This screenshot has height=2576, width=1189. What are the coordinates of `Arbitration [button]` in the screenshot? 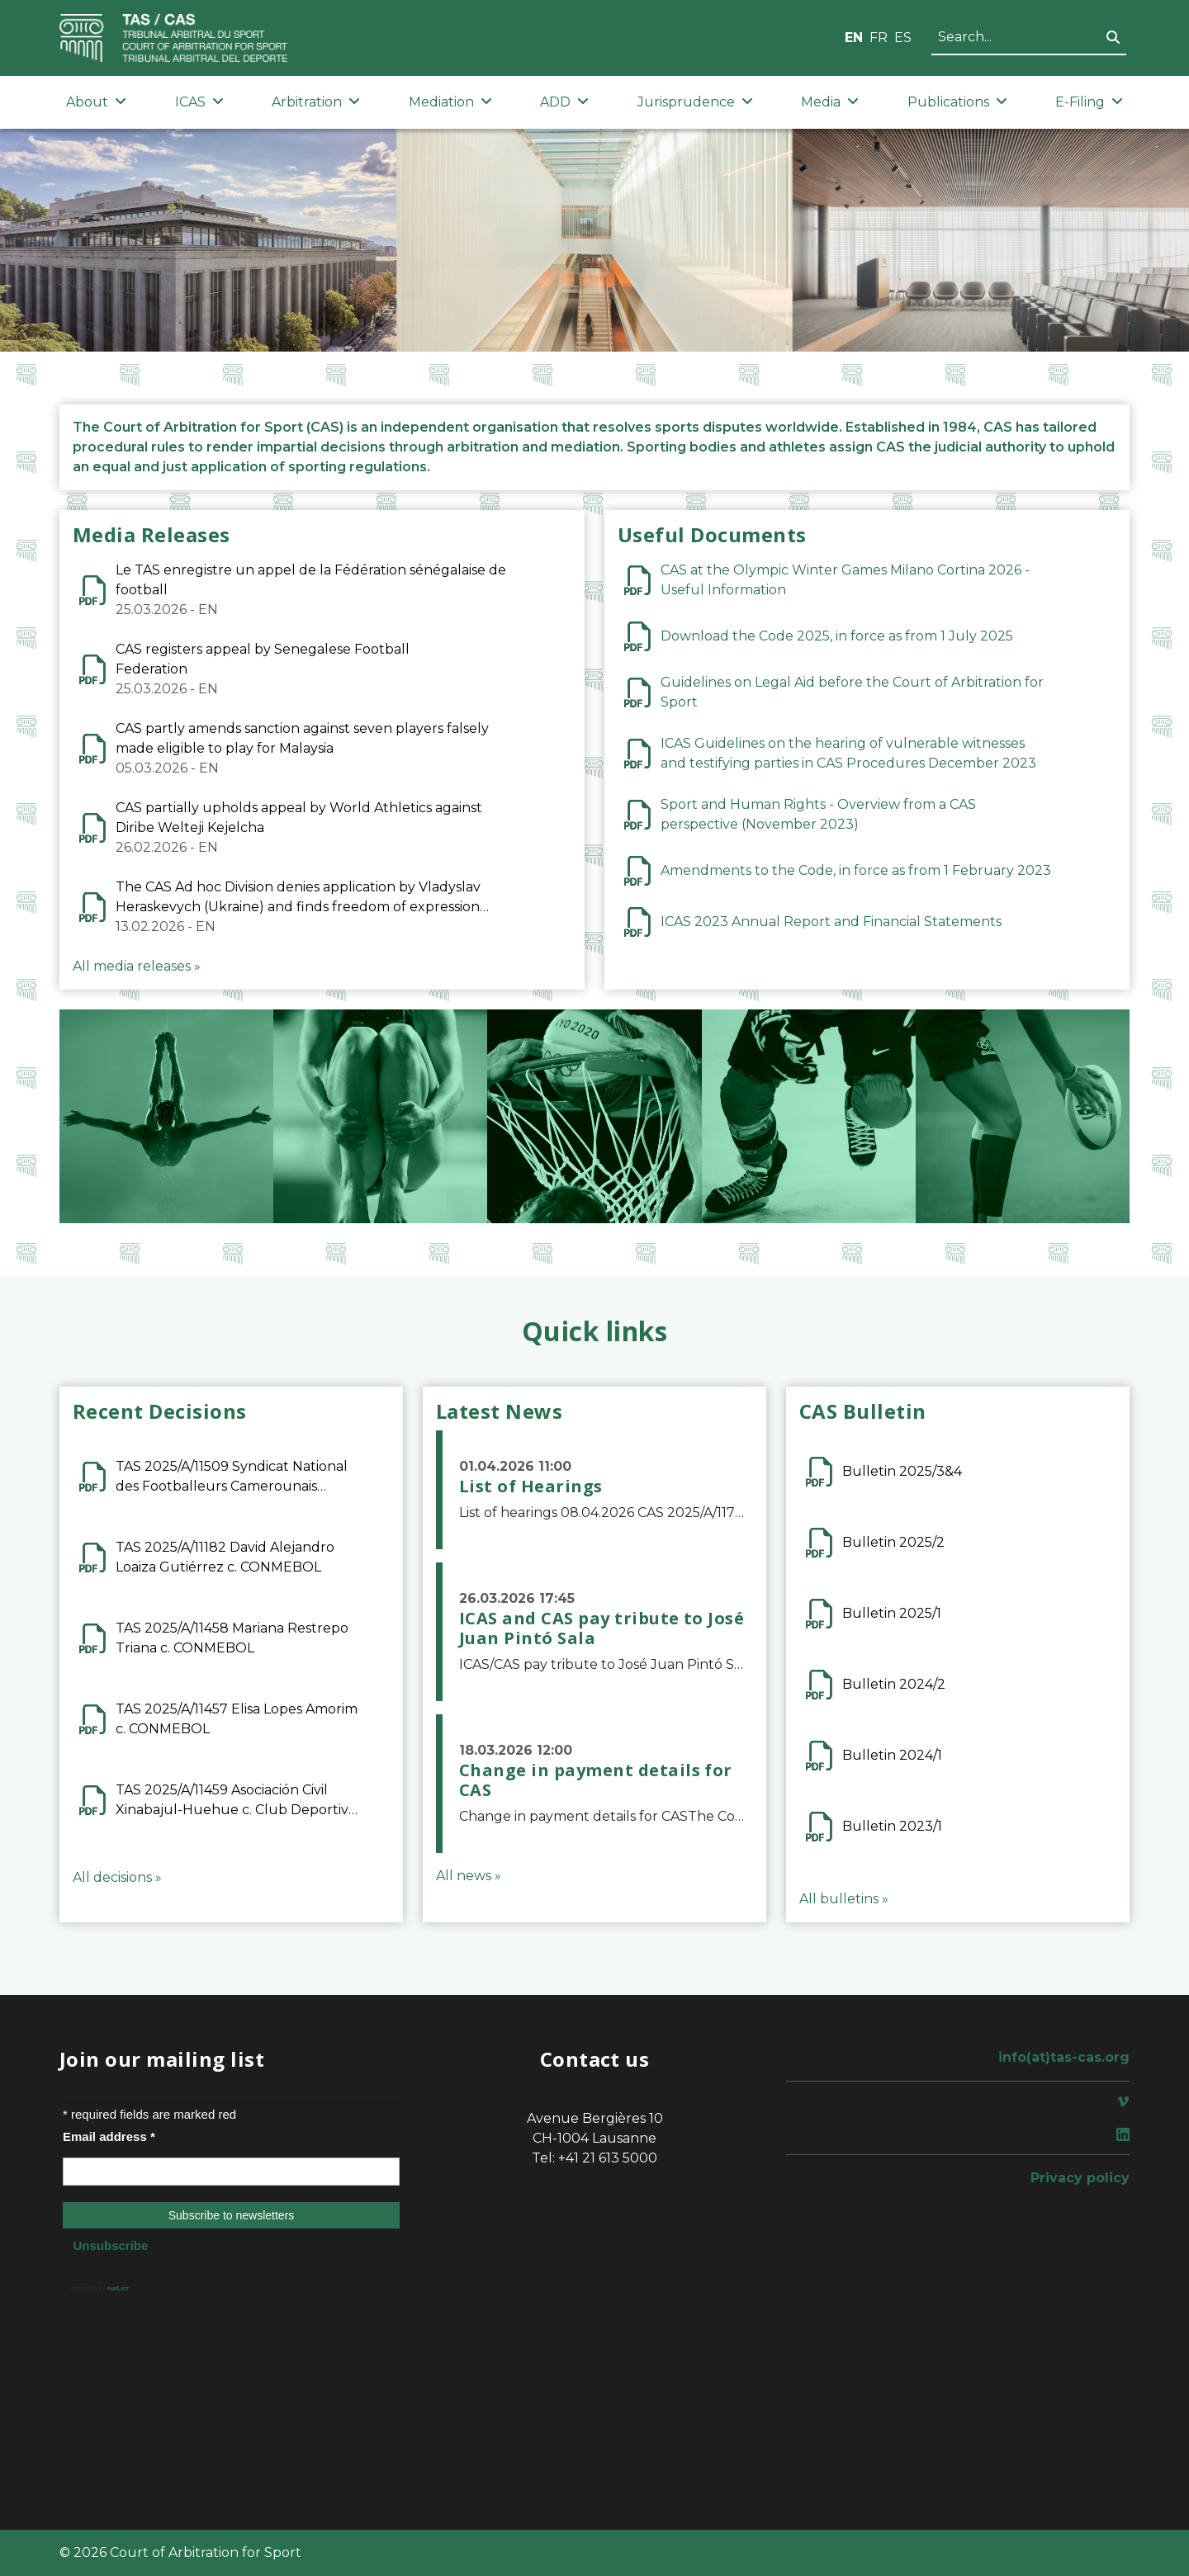 It's located at (316, 102).